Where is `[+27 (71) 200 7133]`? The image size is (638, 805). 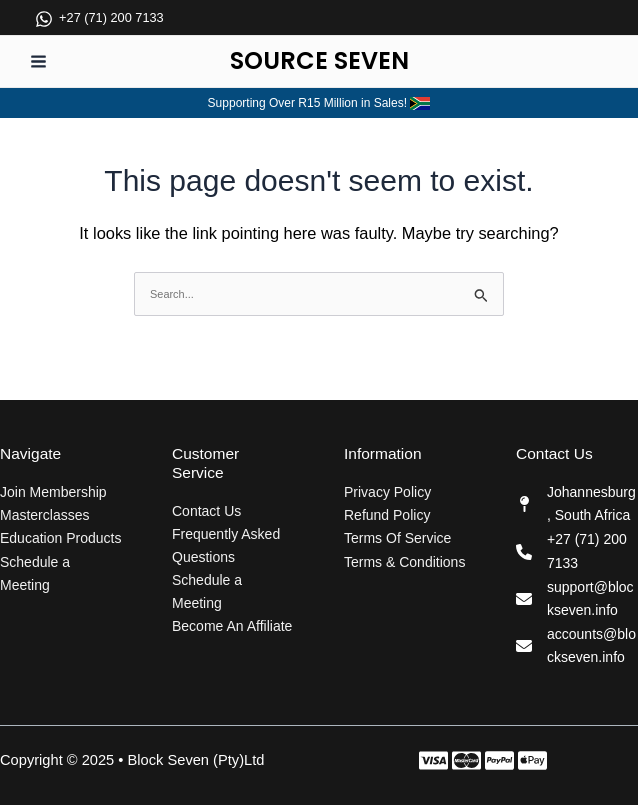 [+27 (71) 200 7133] is located at coordinates (99, 32).